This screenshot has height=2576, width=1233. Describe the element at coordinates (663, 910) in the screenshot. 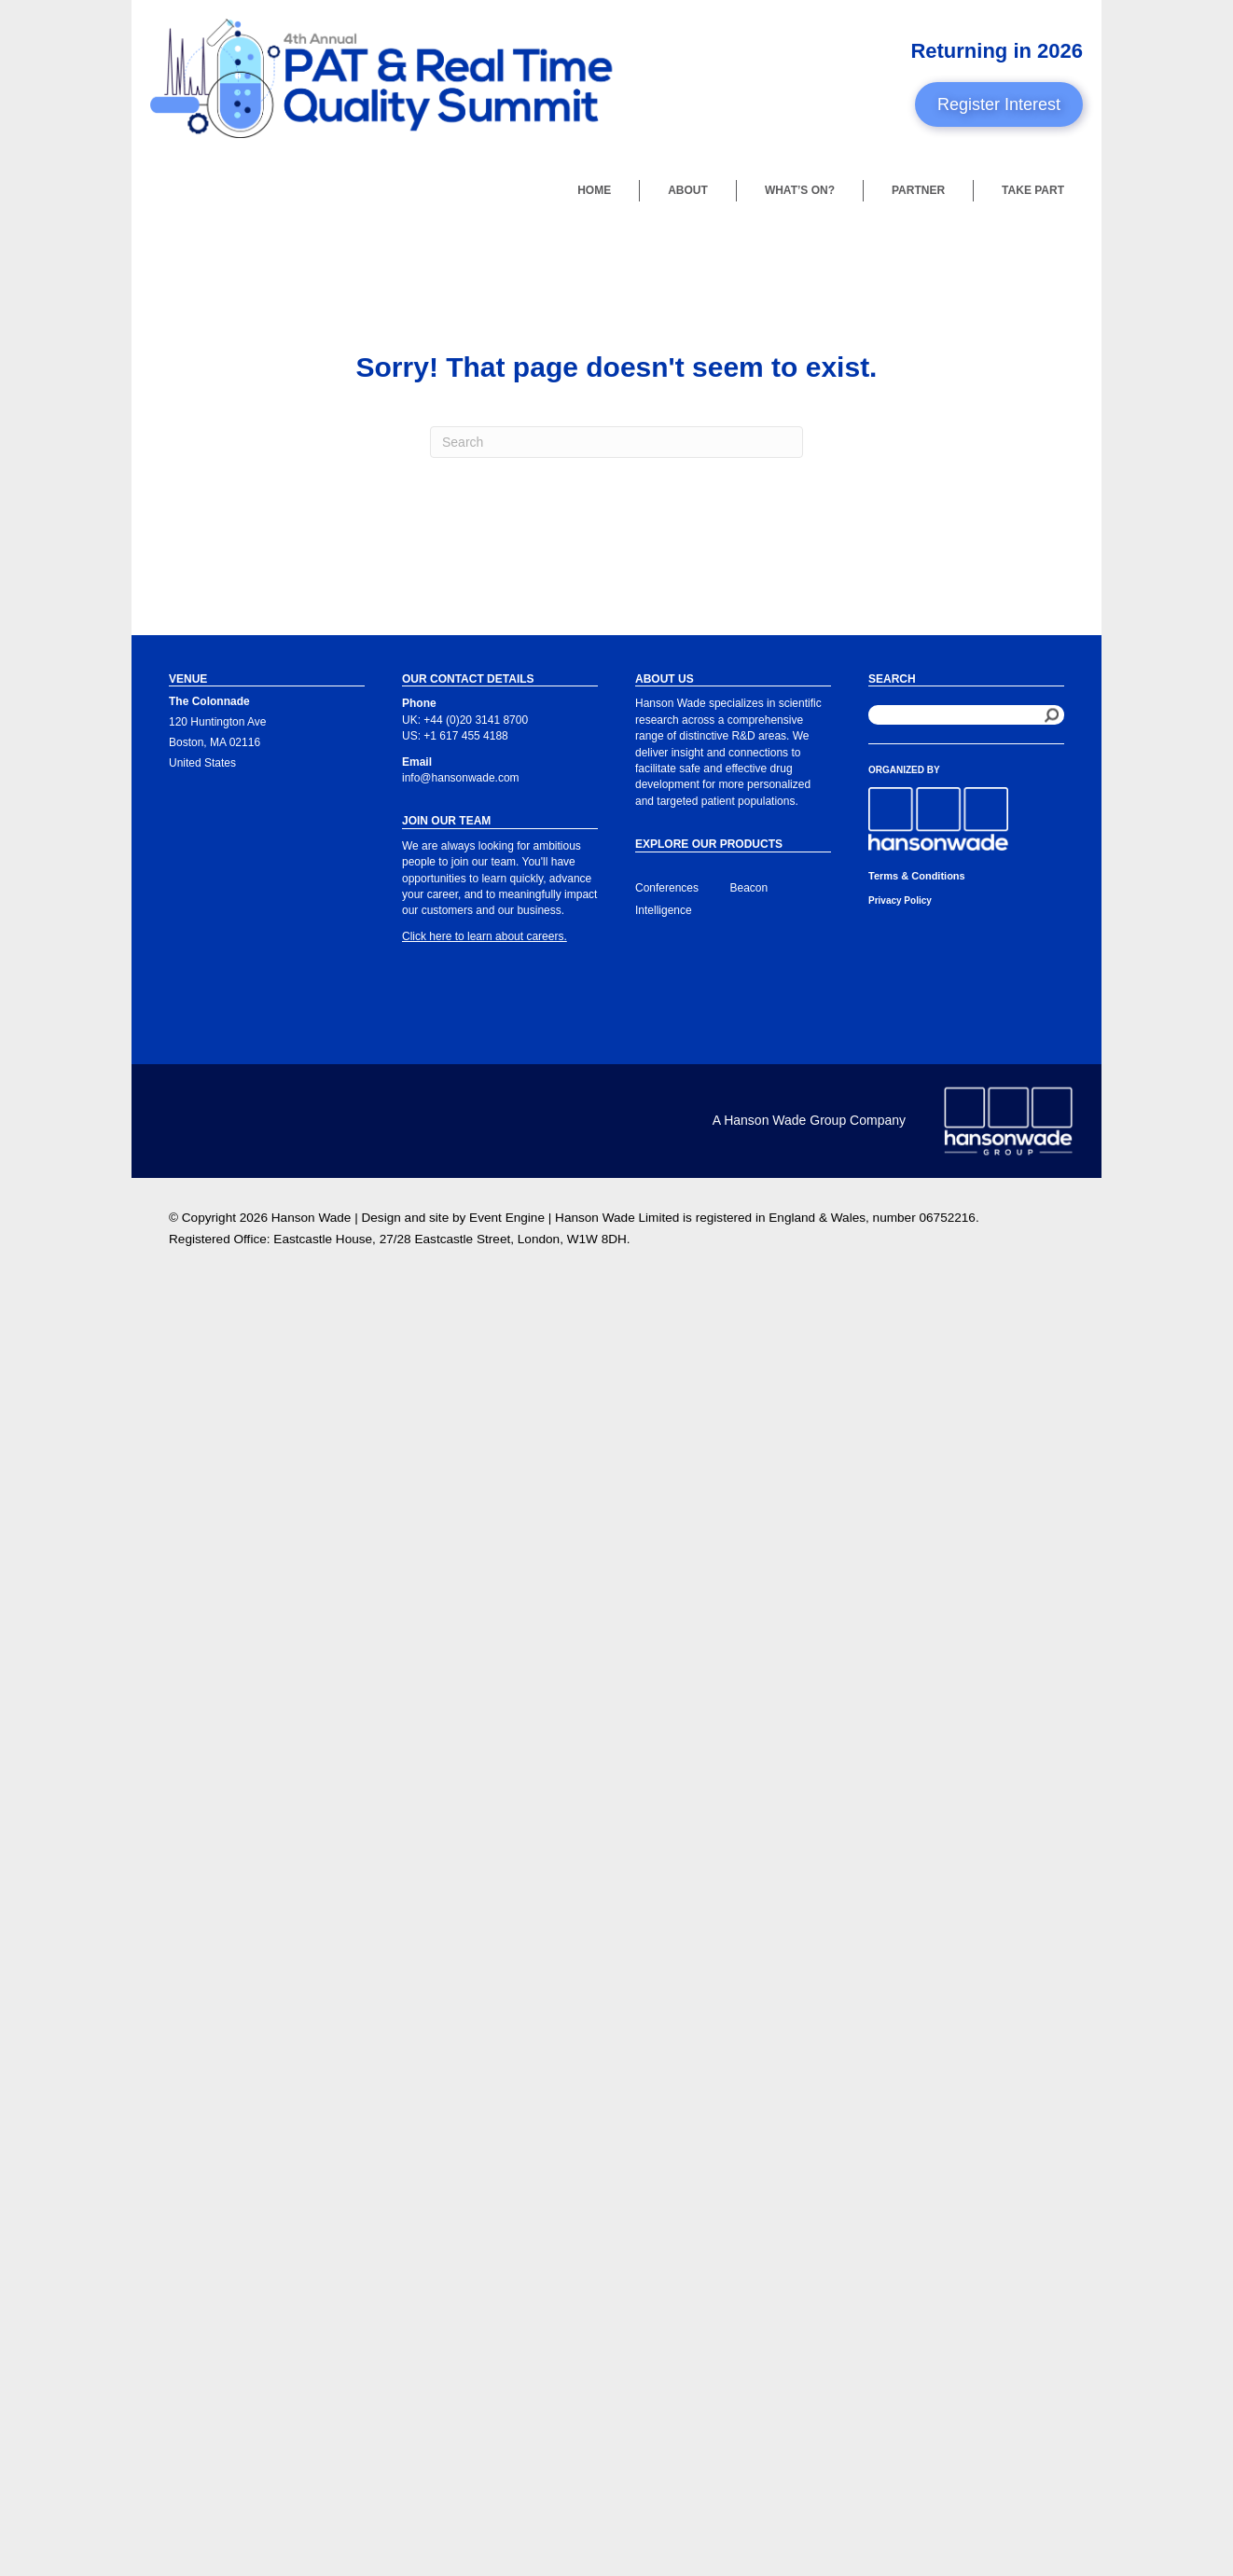

I see `Intelligence` at that location.